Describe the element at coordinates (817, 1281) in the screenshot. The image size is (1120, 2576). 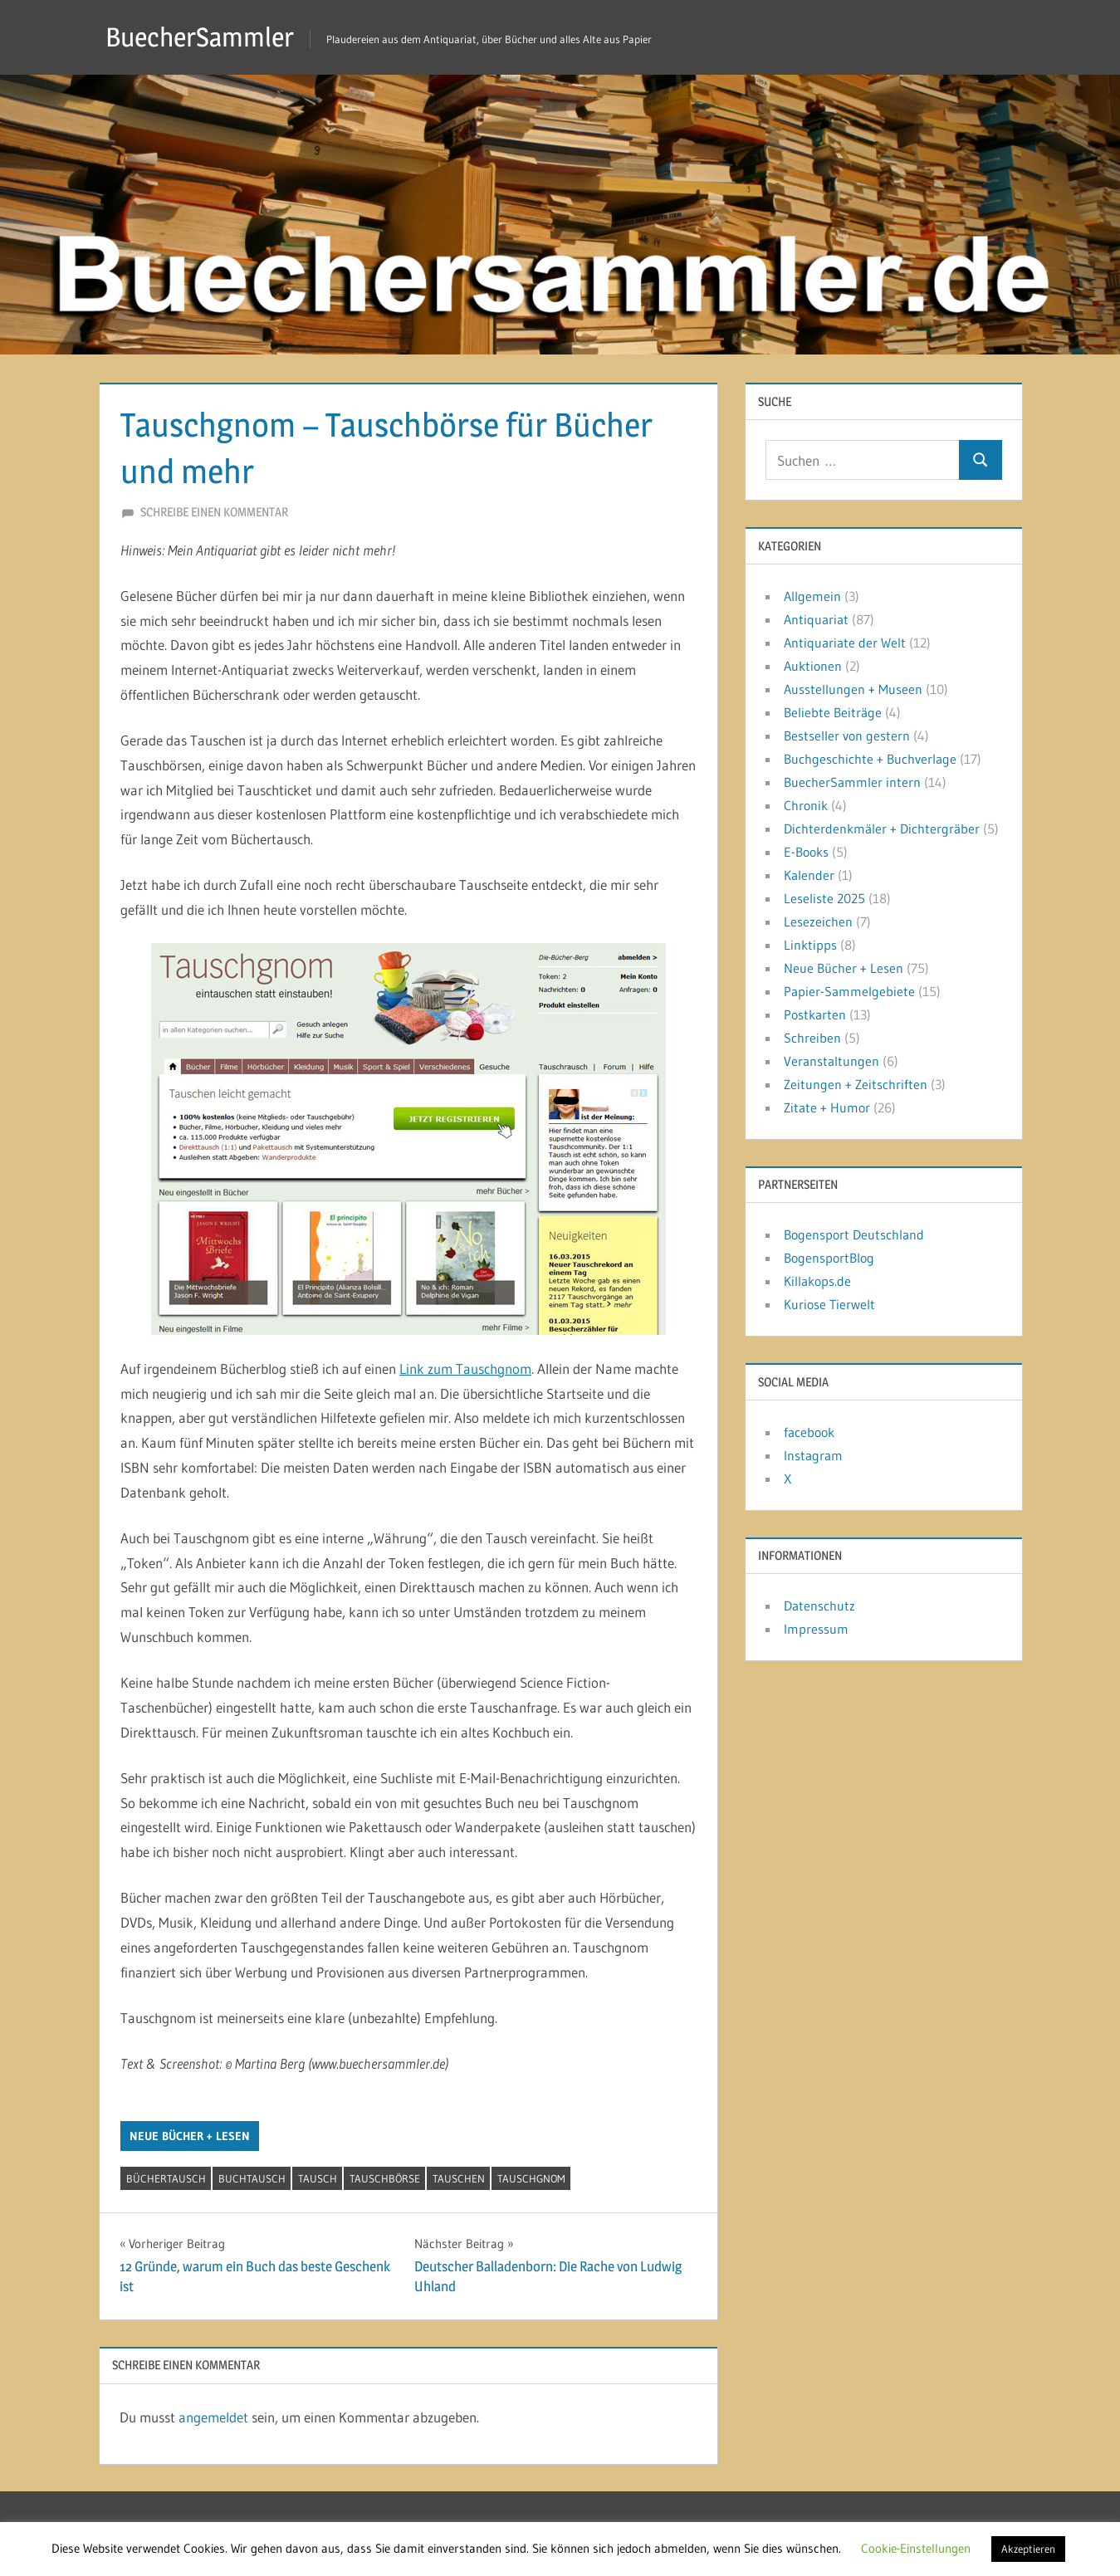
I see `Killakops.de` at that location.